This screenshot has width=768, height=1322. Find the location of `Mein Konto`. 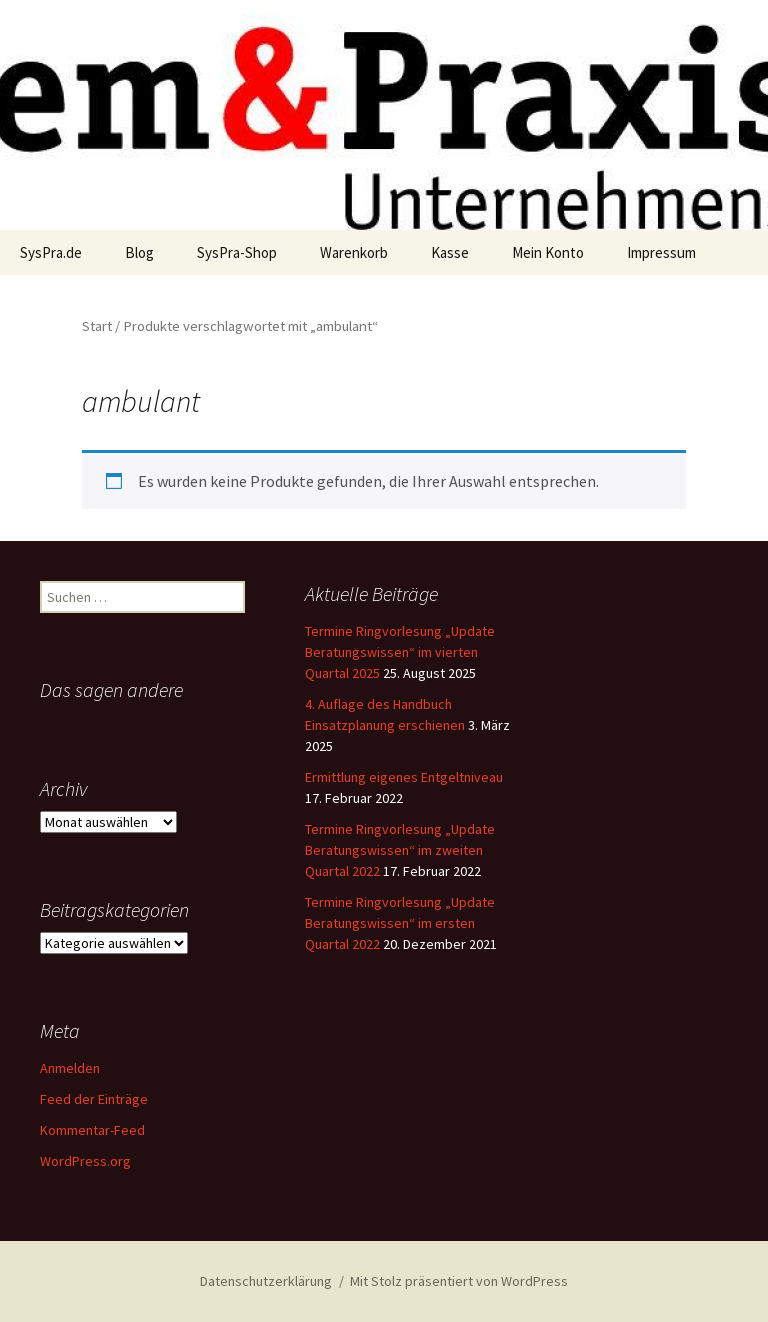

Mein Konto is located at coordinates (548, 252).